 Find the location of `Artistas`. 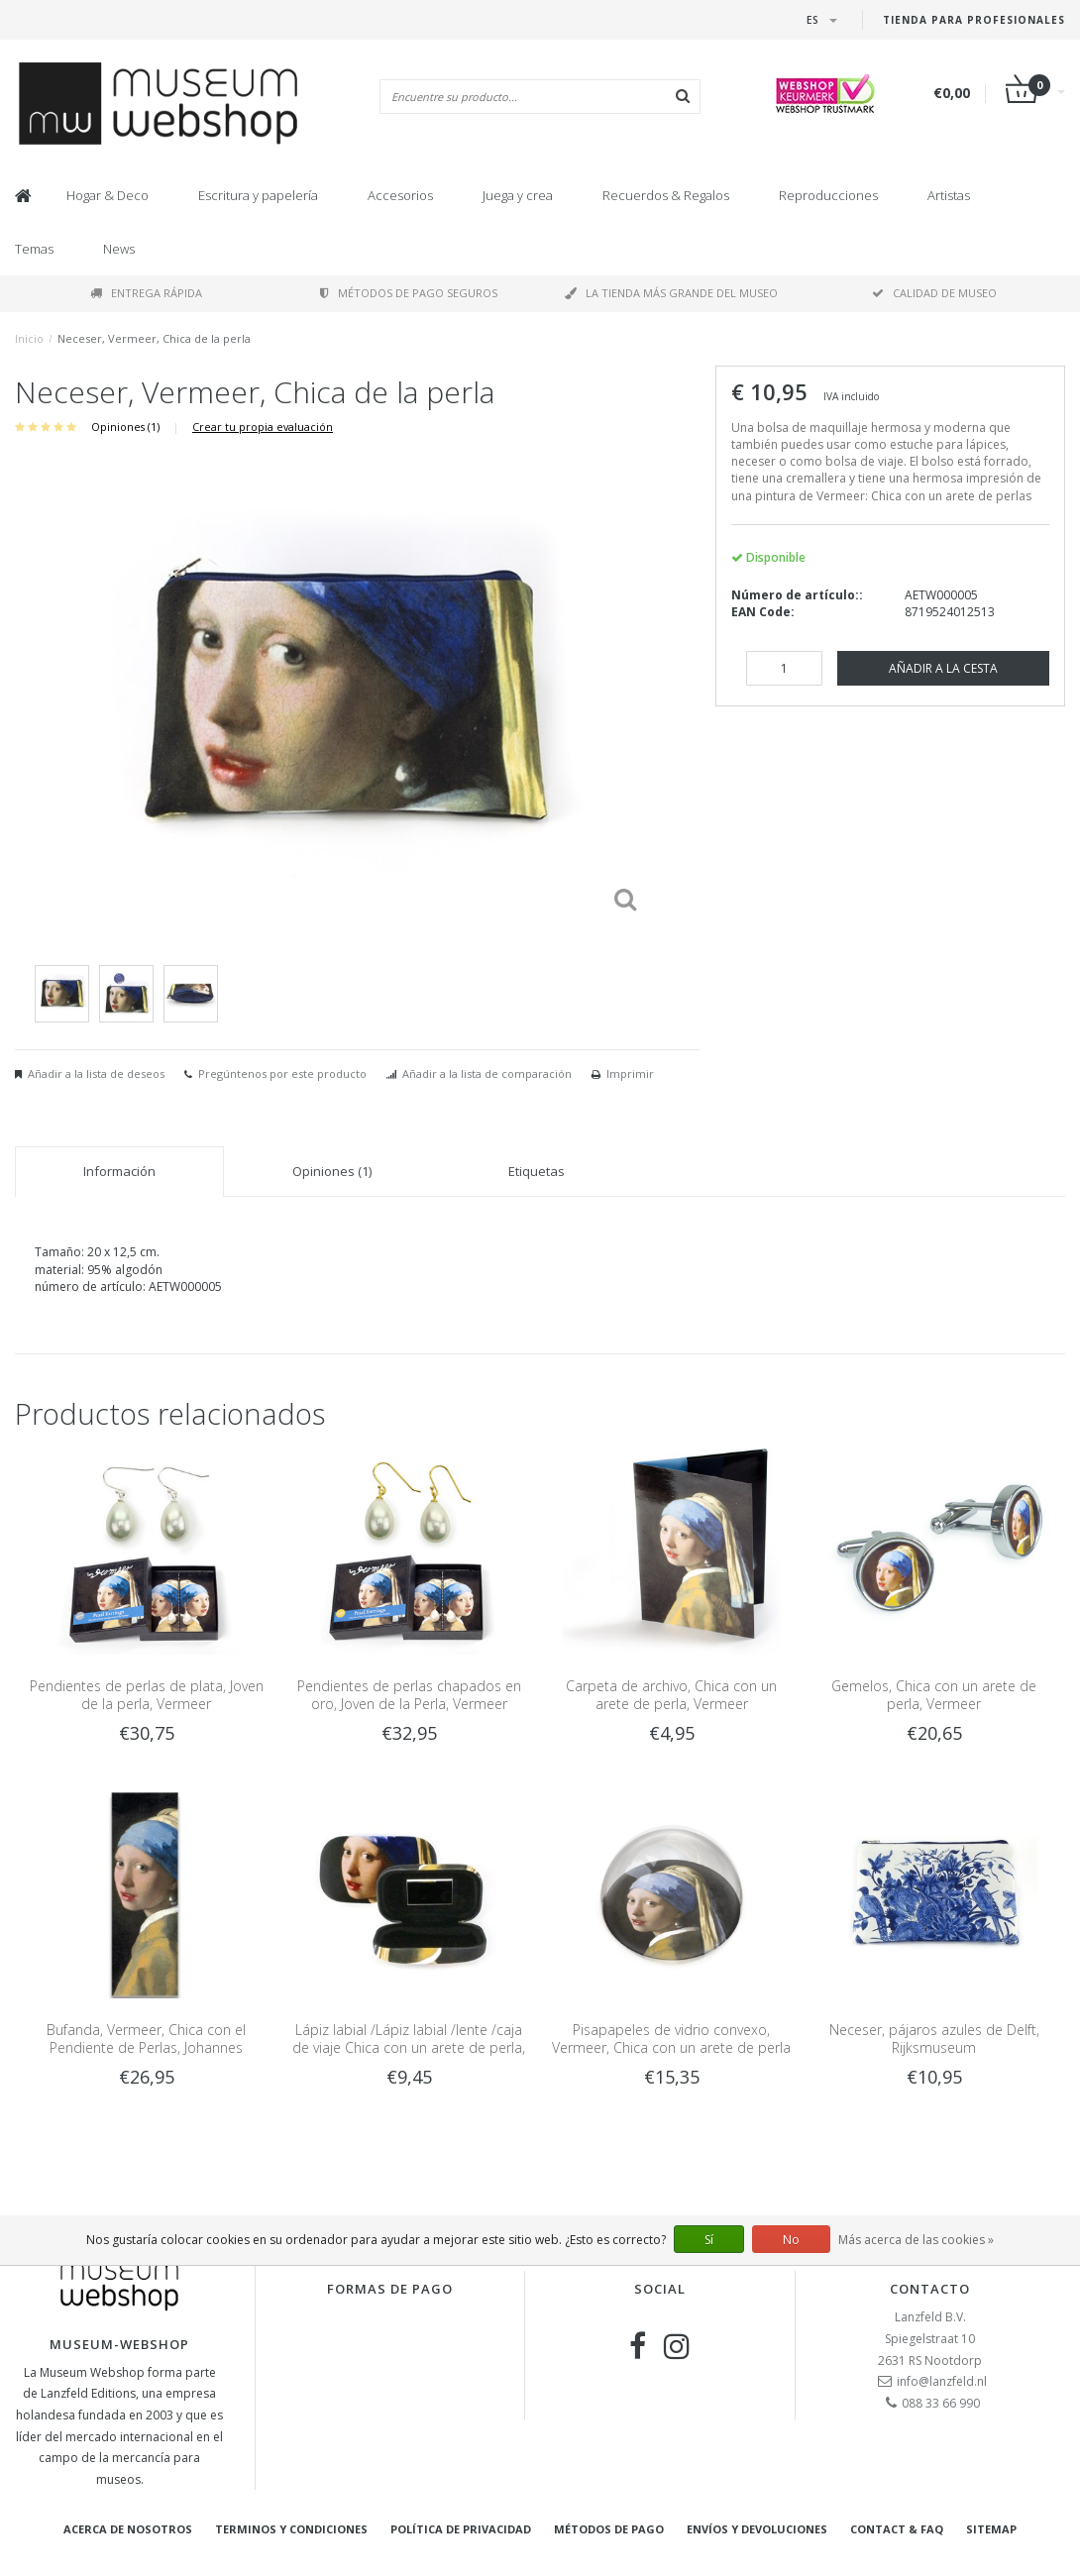

Artistas is located at coordinates (948, 195).